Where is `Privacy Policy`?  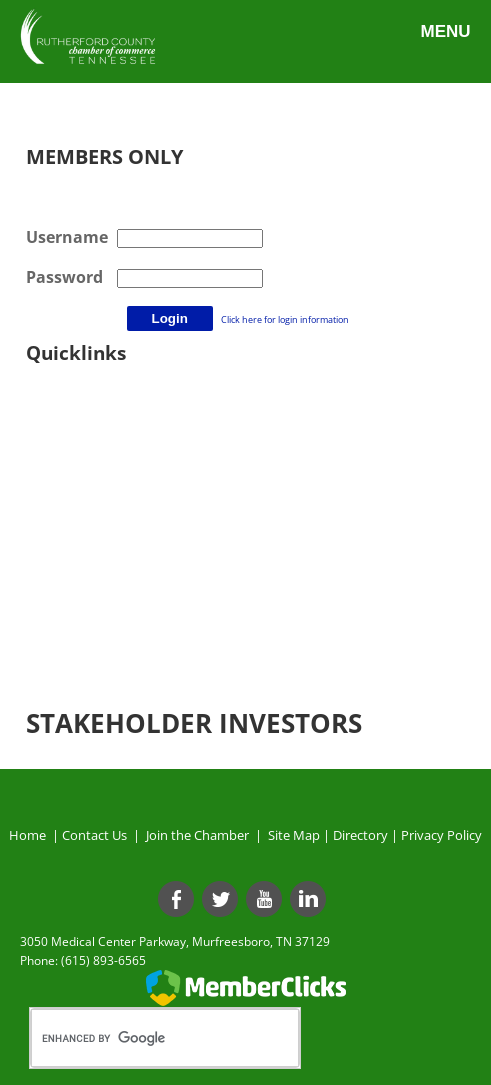 Privacy Policy is located at coordinates (441, 835).